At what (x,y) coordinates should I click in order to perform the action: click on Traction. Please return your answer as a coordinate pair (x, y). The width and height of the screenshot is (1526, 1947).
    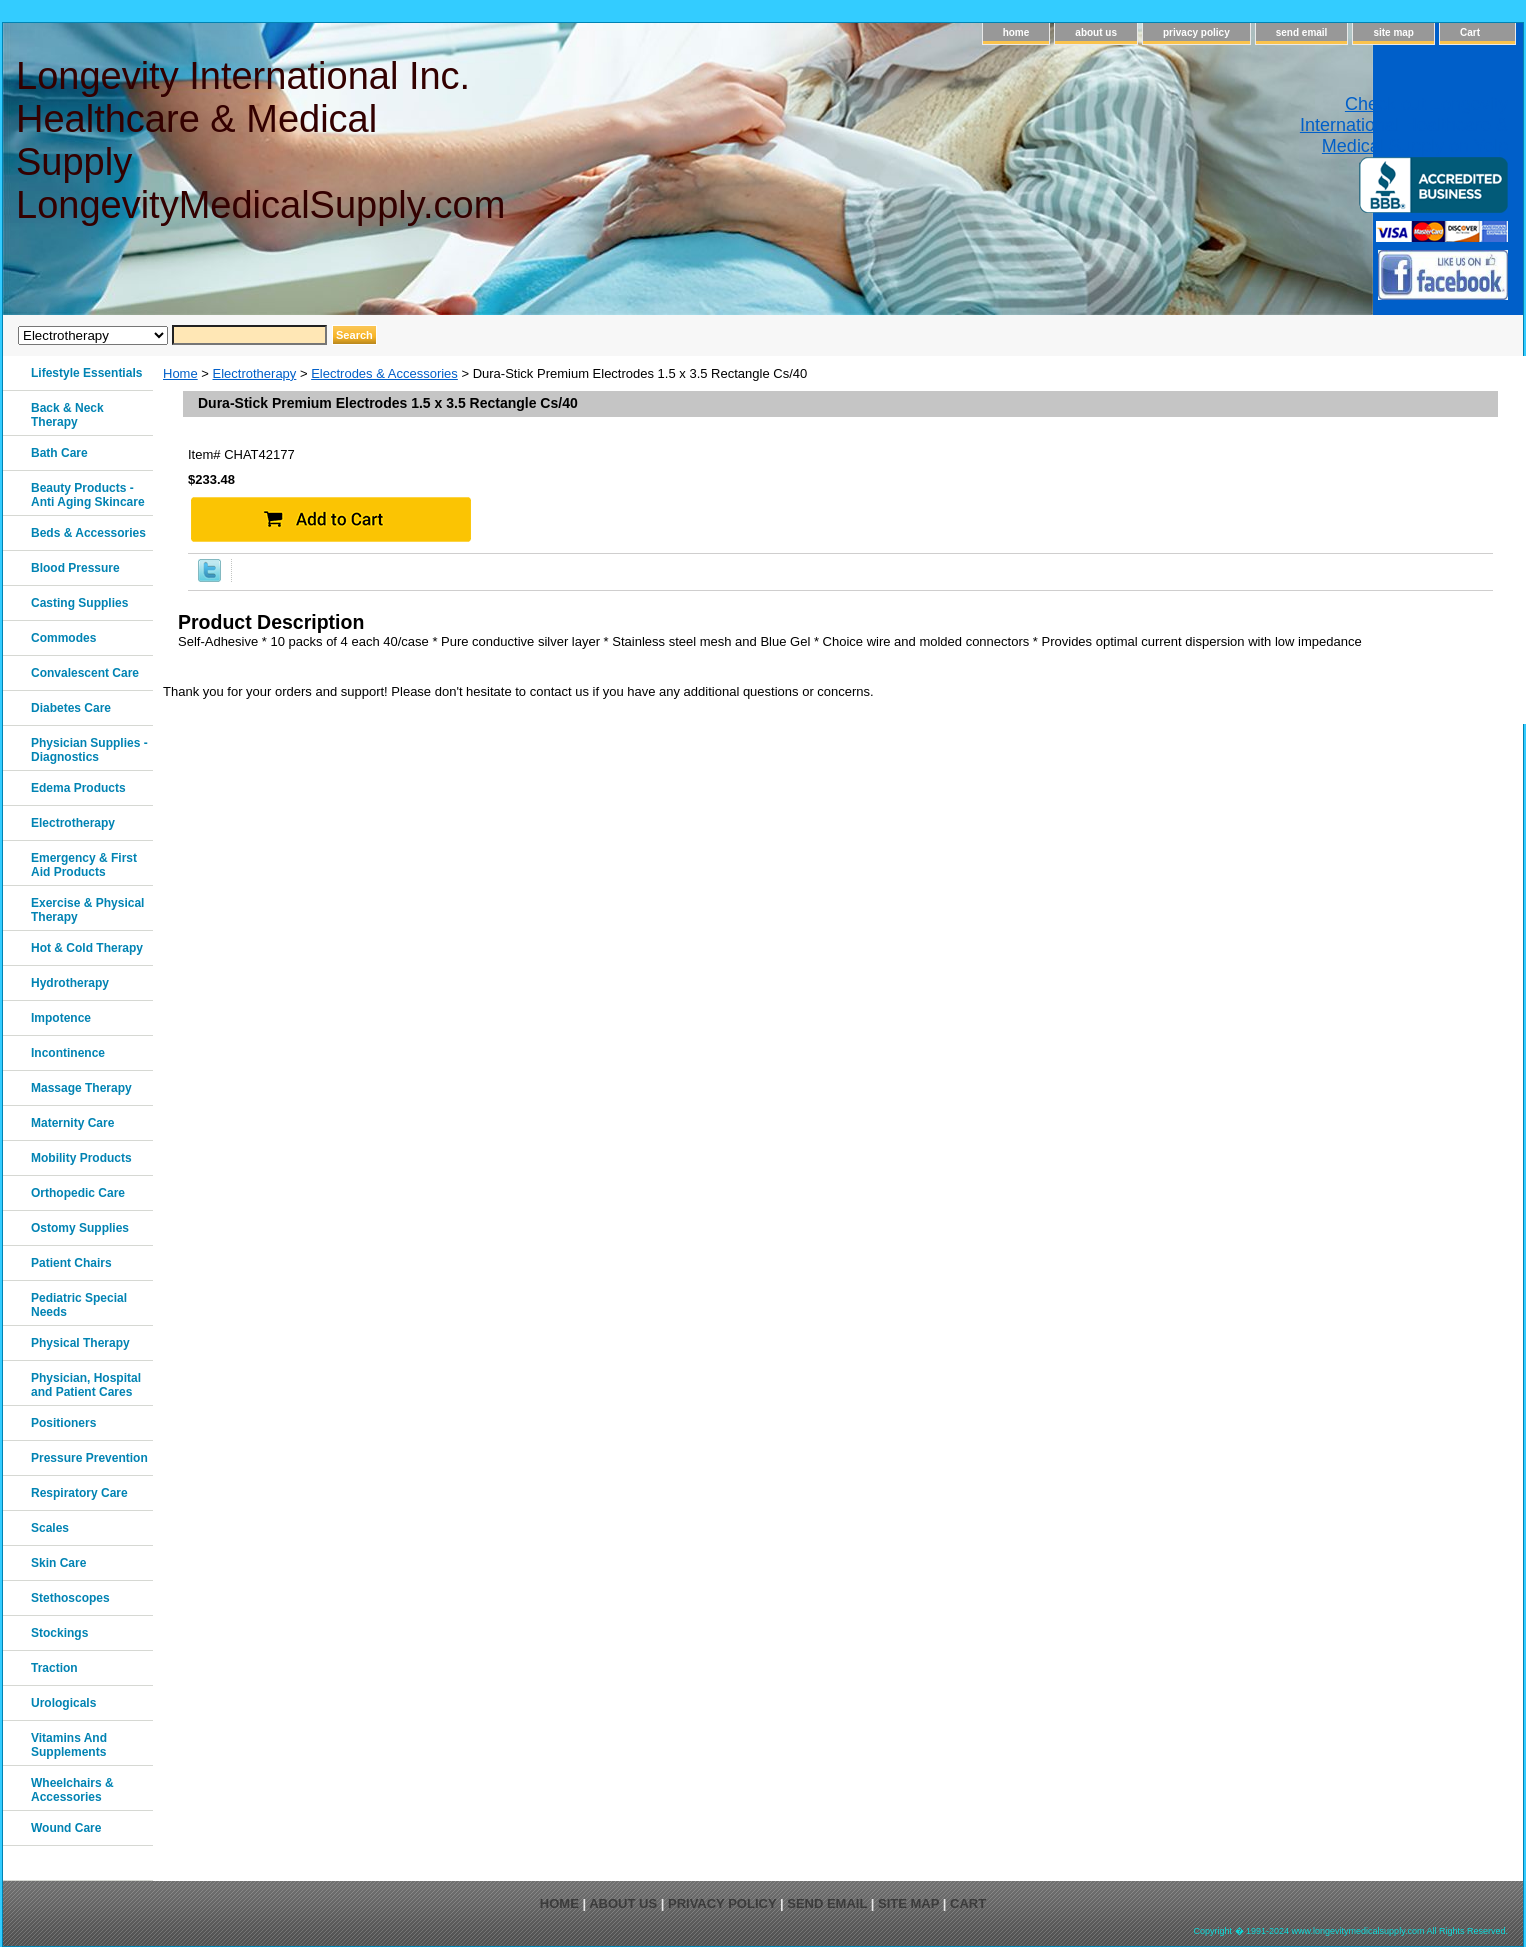
    Looking at the image, I should click on (54, 1668).